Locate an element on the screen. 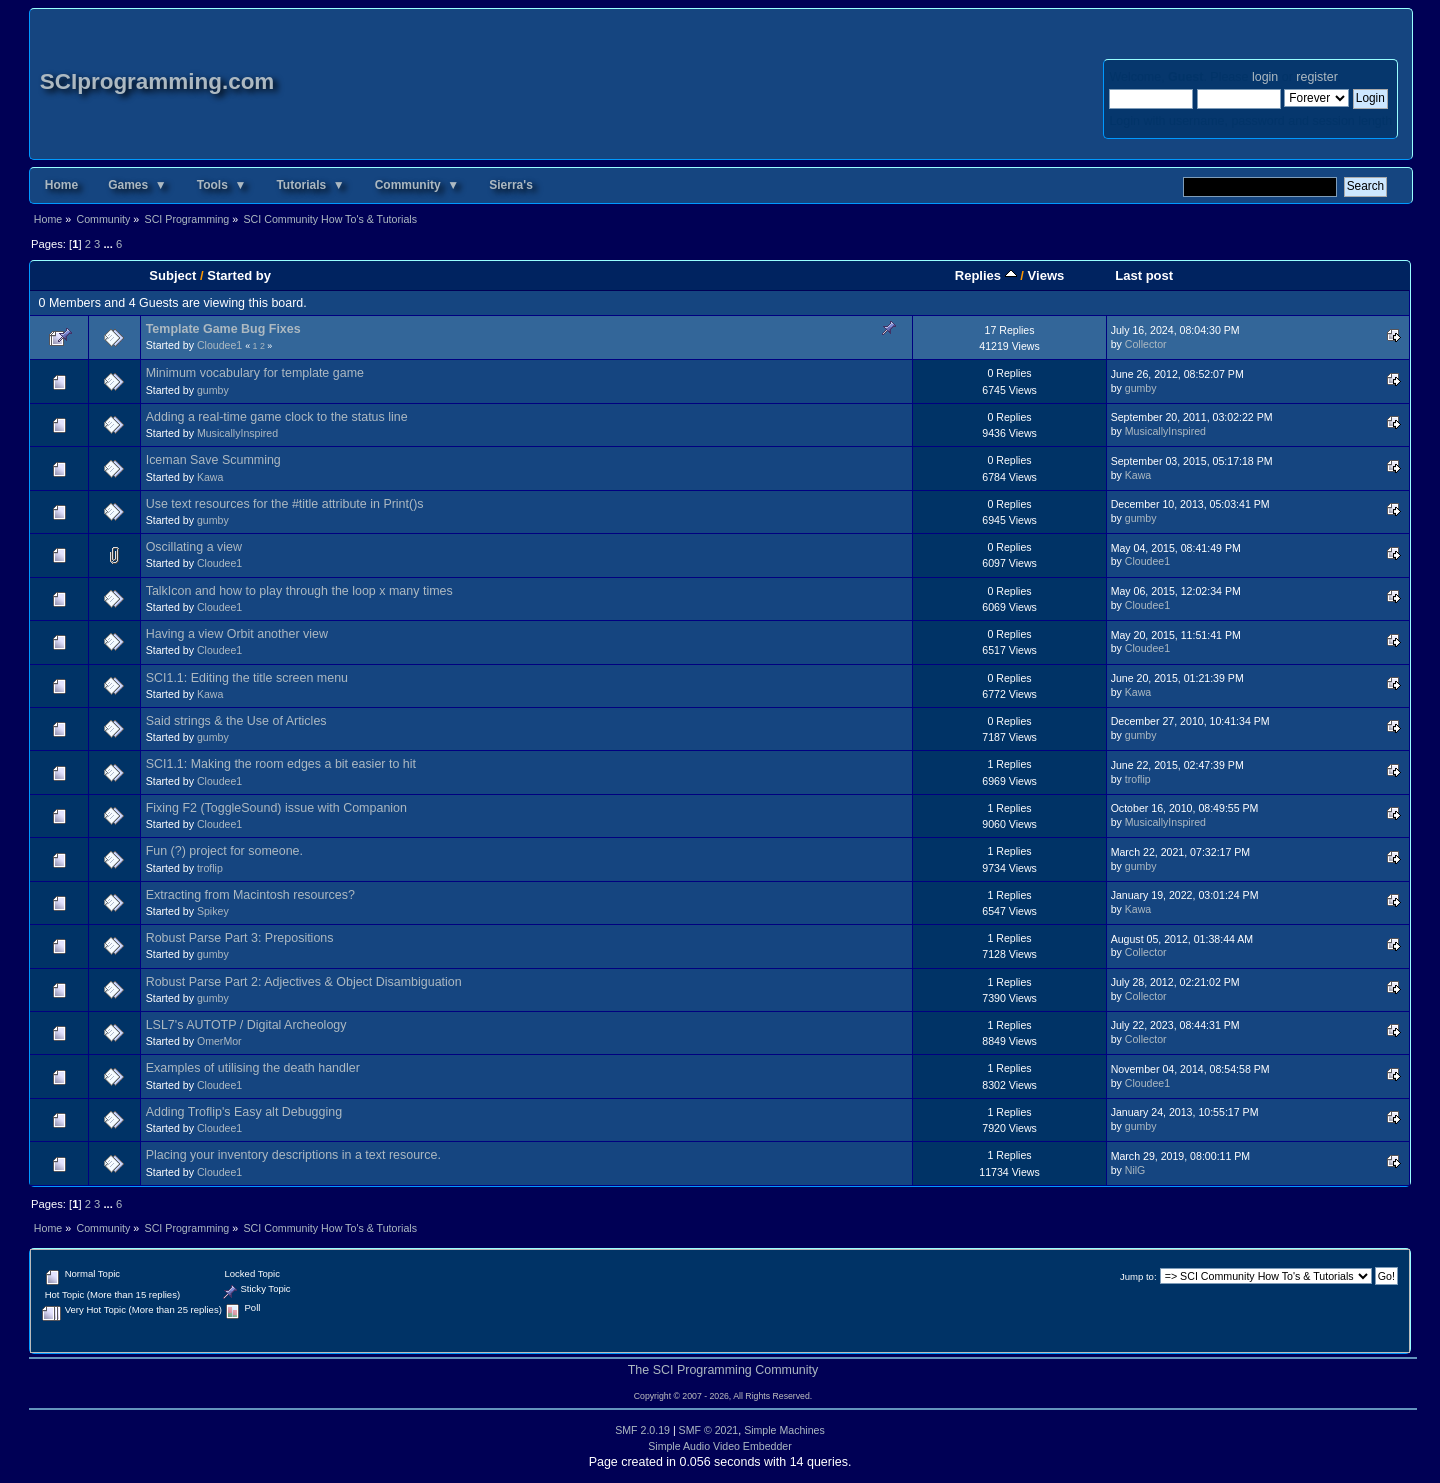 The image size is (1440, 1483). Minimum vocabulary for template game is located at coordinates (255, 373).